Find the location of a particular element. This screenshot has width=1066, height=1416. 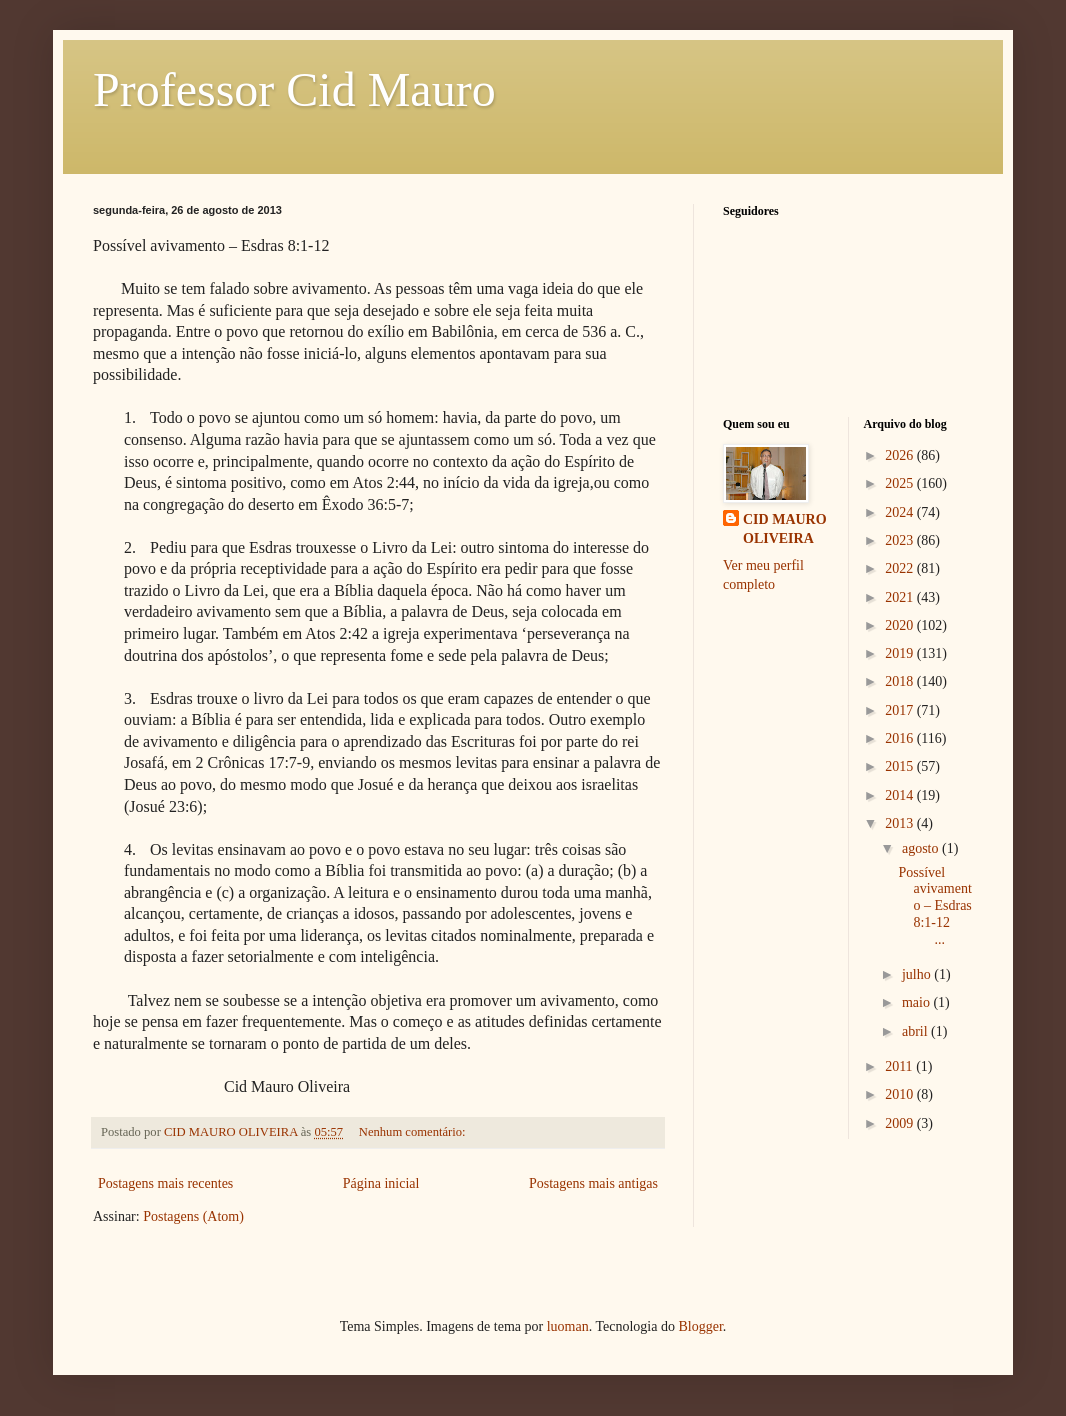

Blogger is located at coordinates (700, 1326).